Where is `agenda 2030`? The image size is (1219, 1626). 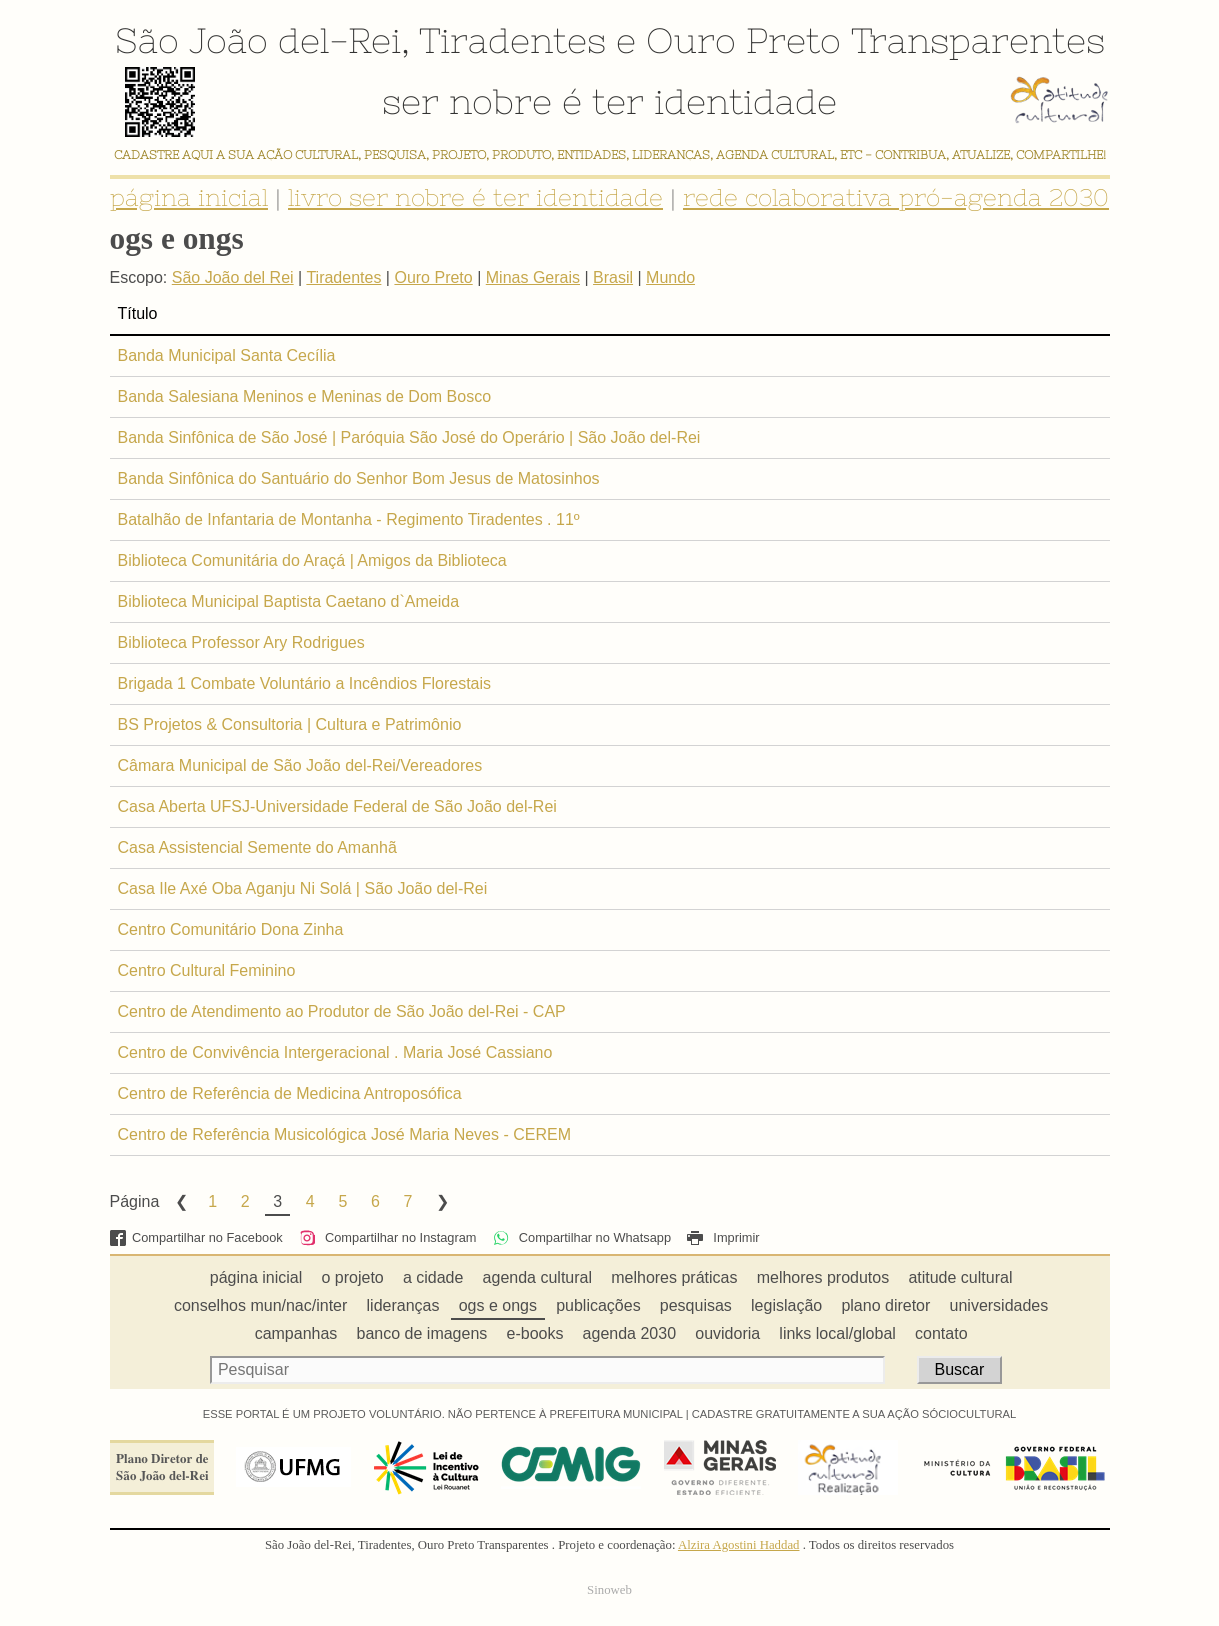 agenda 2030 is located at coordinates (629, 1333).